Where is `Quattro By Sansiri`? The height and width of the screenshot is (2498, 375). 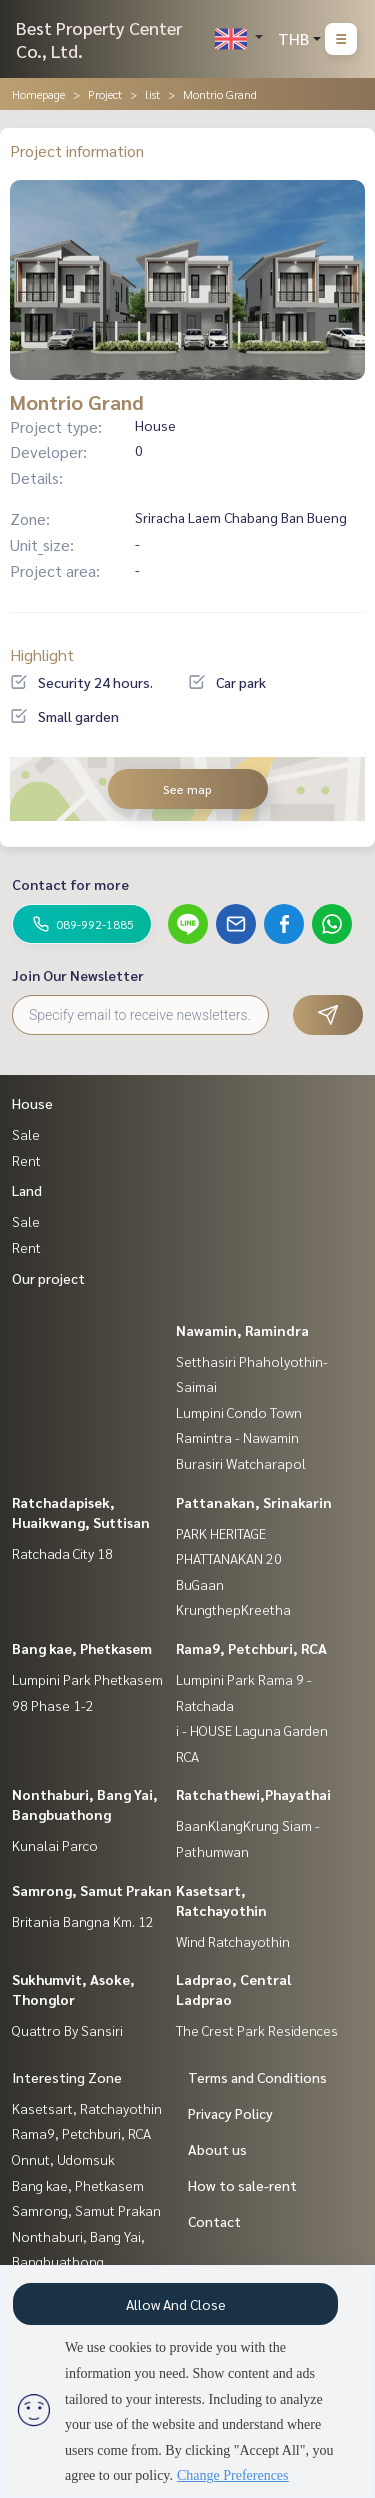 Quattro By Sansiri is located at coordinates (67, 2030).